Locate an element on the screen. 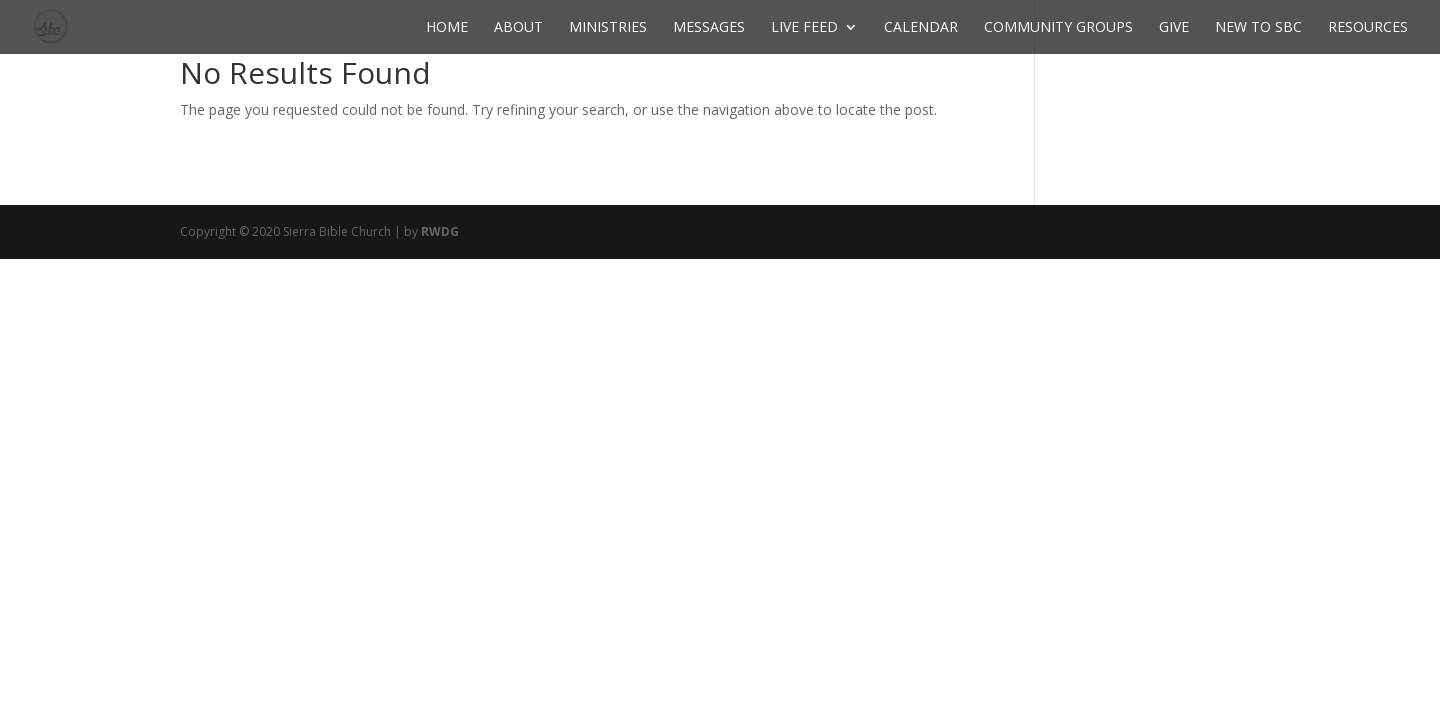 The image size is (1440, 720). Resources is located at coordinates (1368, 28).